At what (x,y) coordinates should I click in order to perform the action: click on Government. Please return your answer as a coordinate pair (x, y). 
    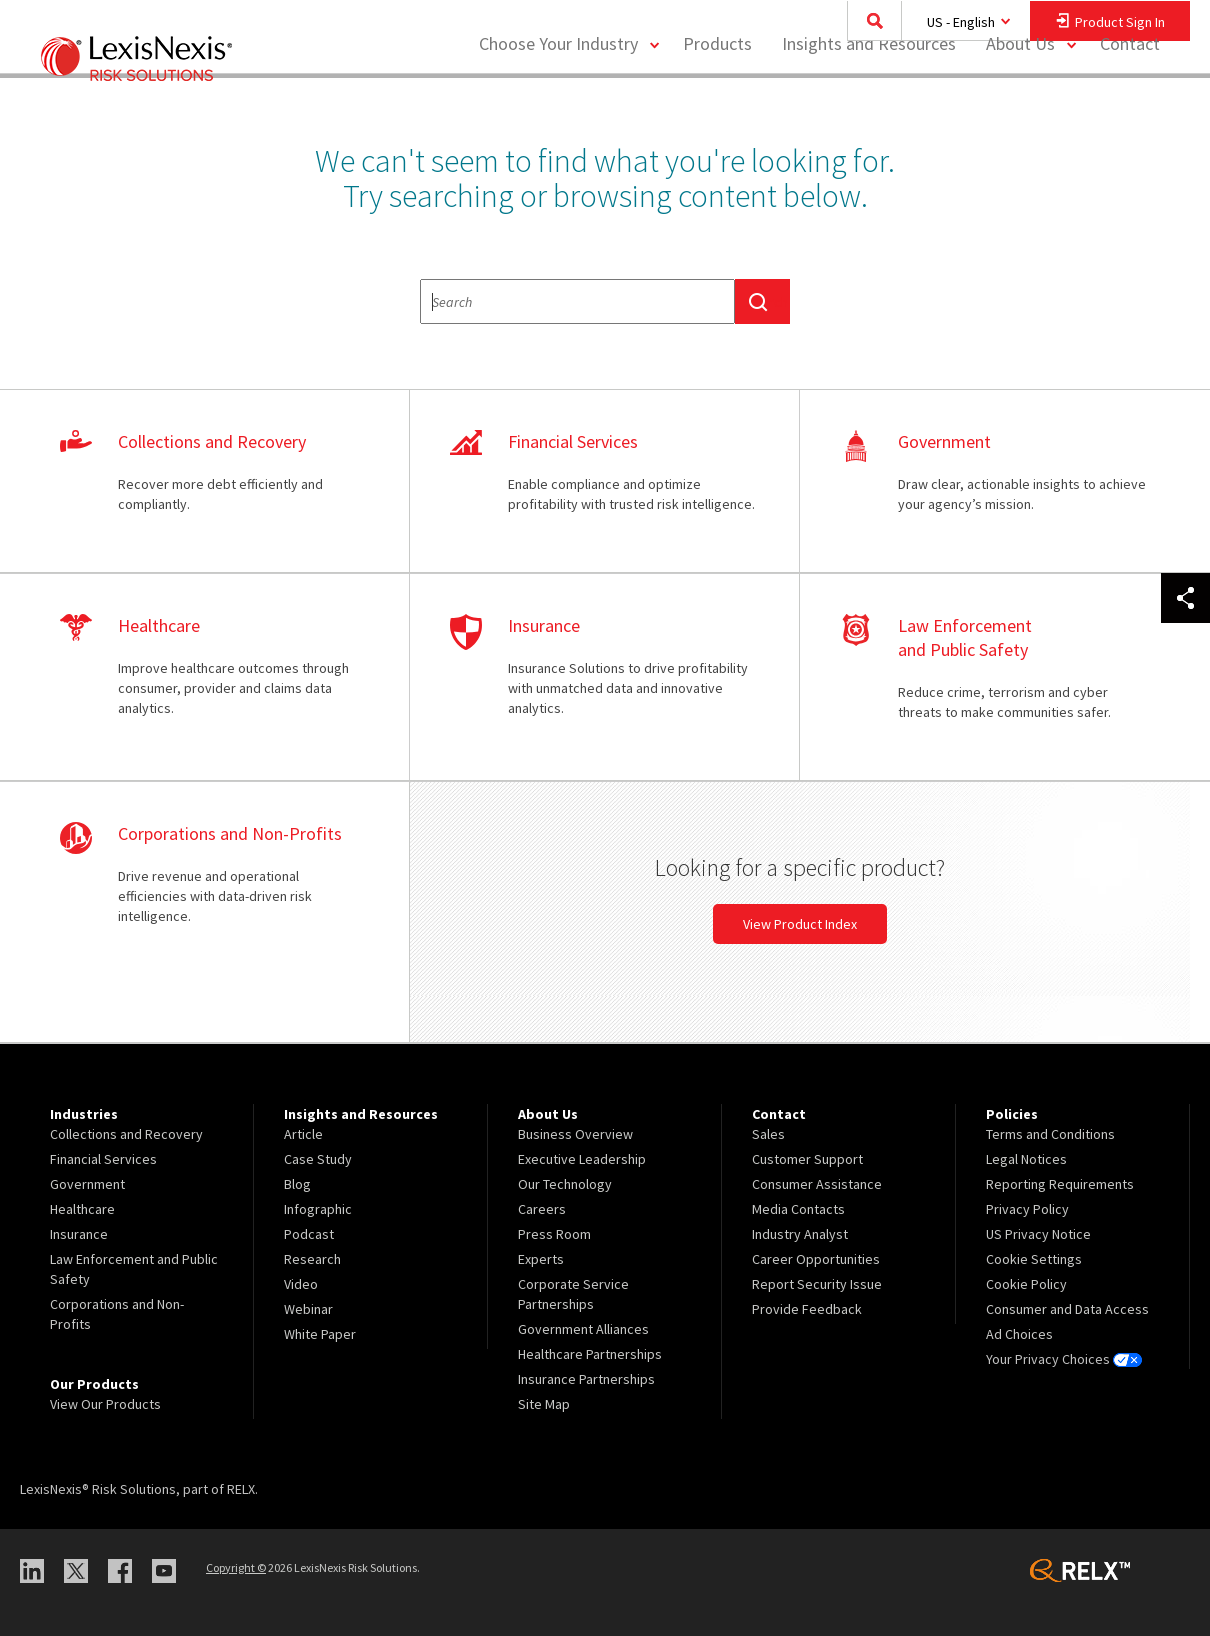
    Looking at the image, I should click on (87, 1184).